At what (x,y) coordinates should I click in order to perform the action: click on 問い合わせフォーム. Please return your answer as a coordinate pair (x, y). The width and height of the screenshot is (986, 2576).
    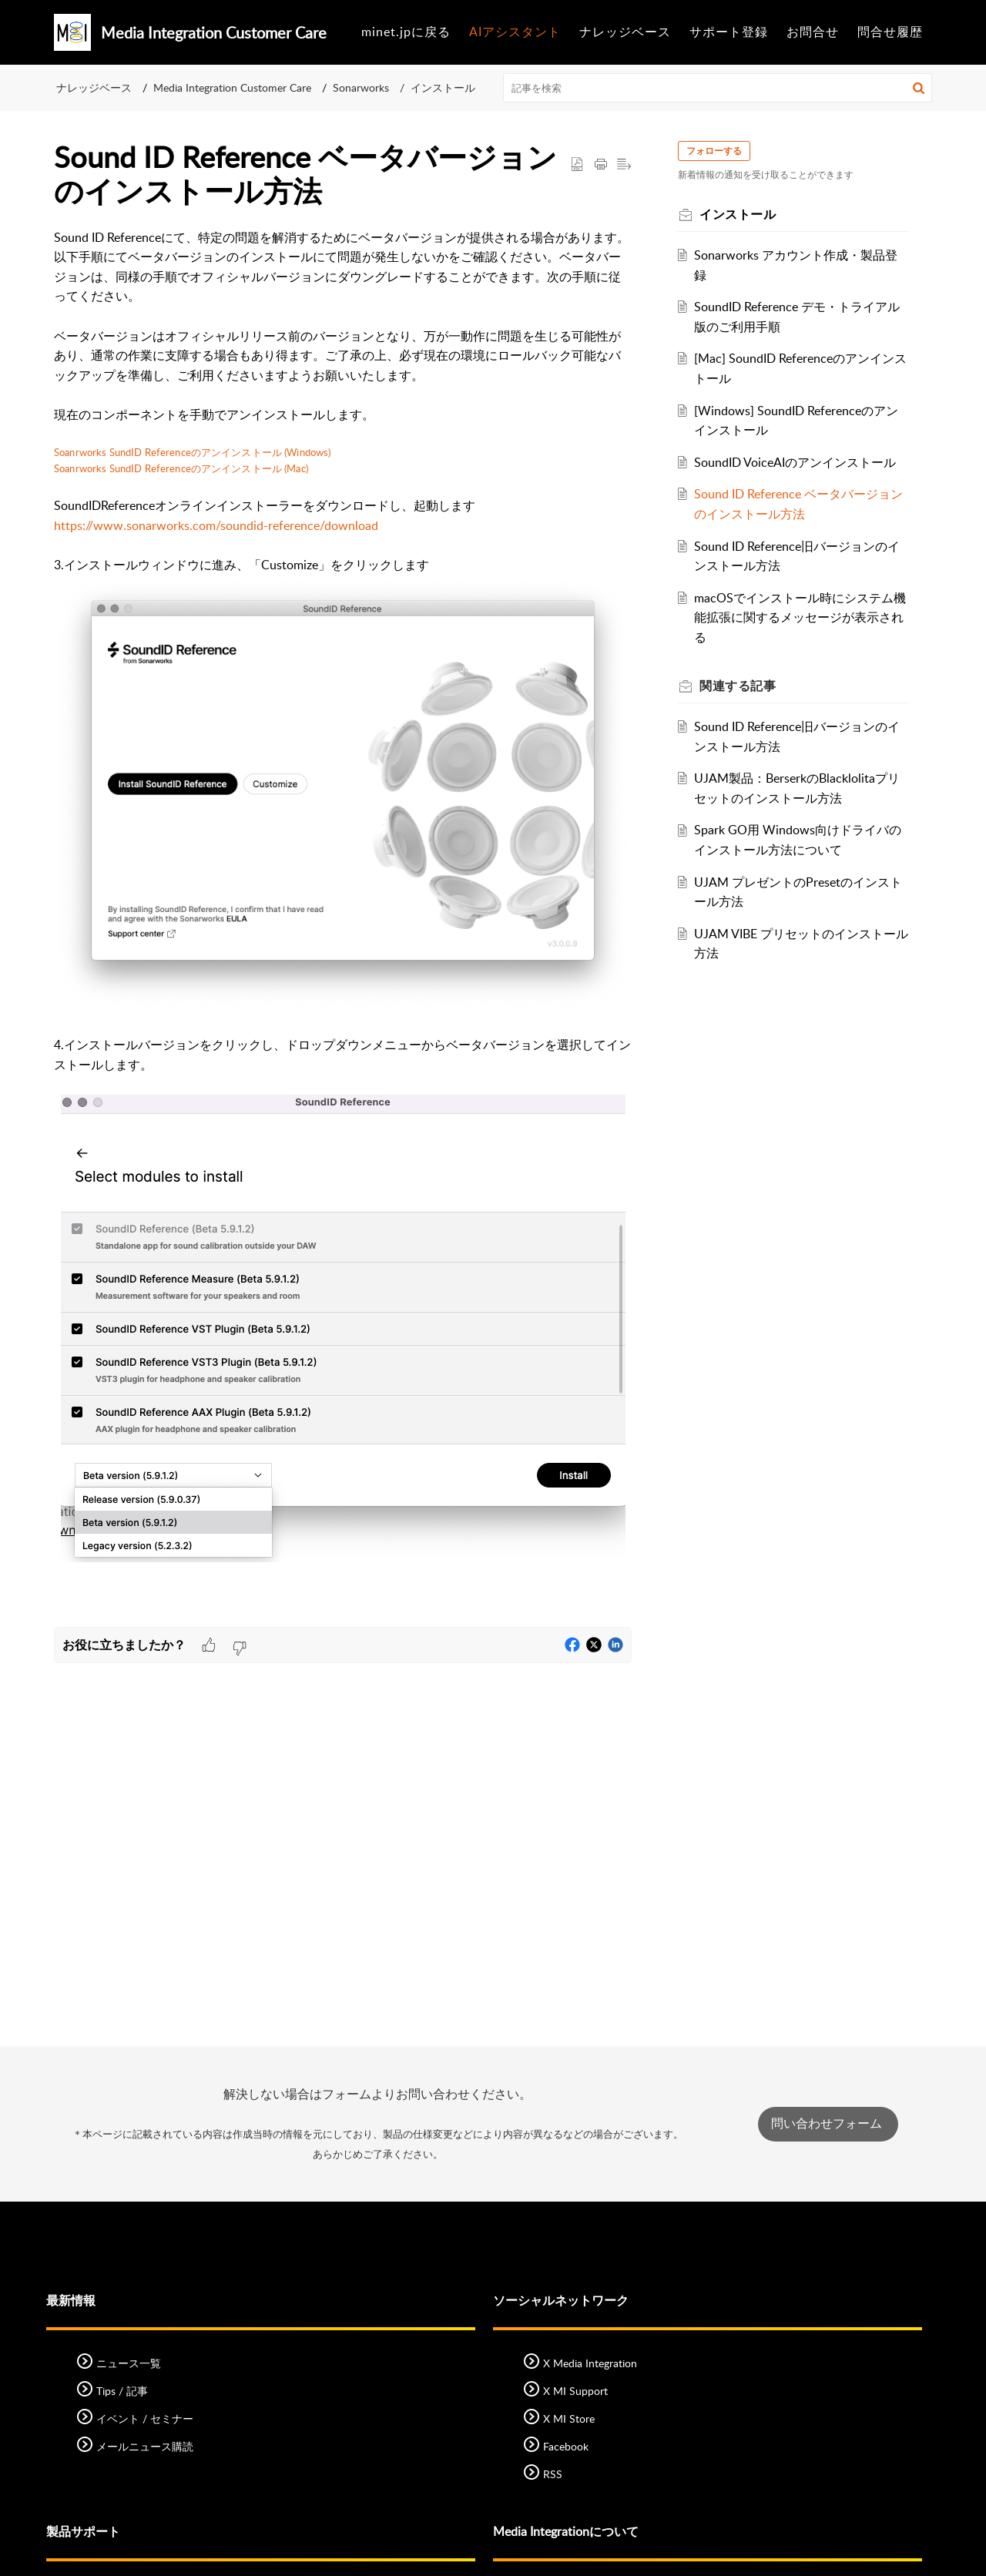
    Looking at the image, I should click on (828, 2123).